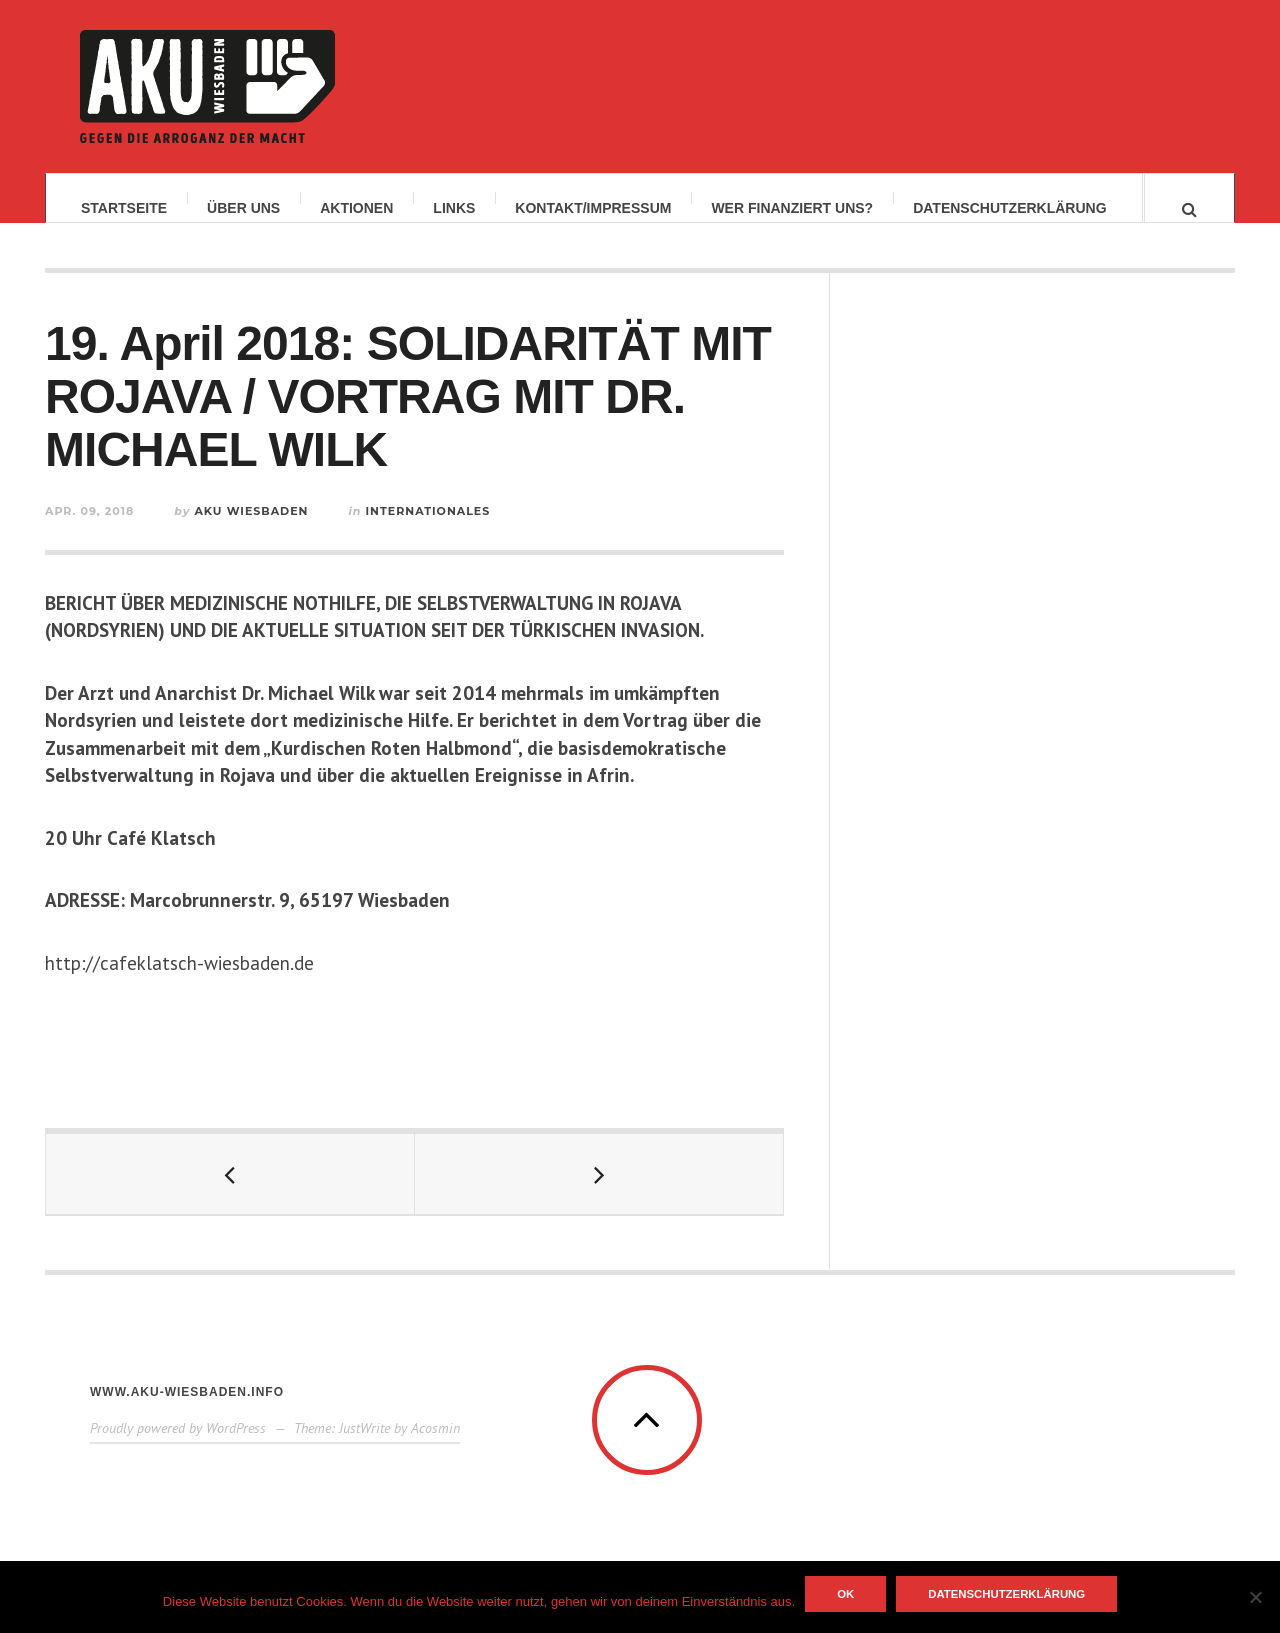 The image size is (1280, 1633). Describe the element at coordinates (435, 1447) in the screenshot. I see `Acosmin` at that location.